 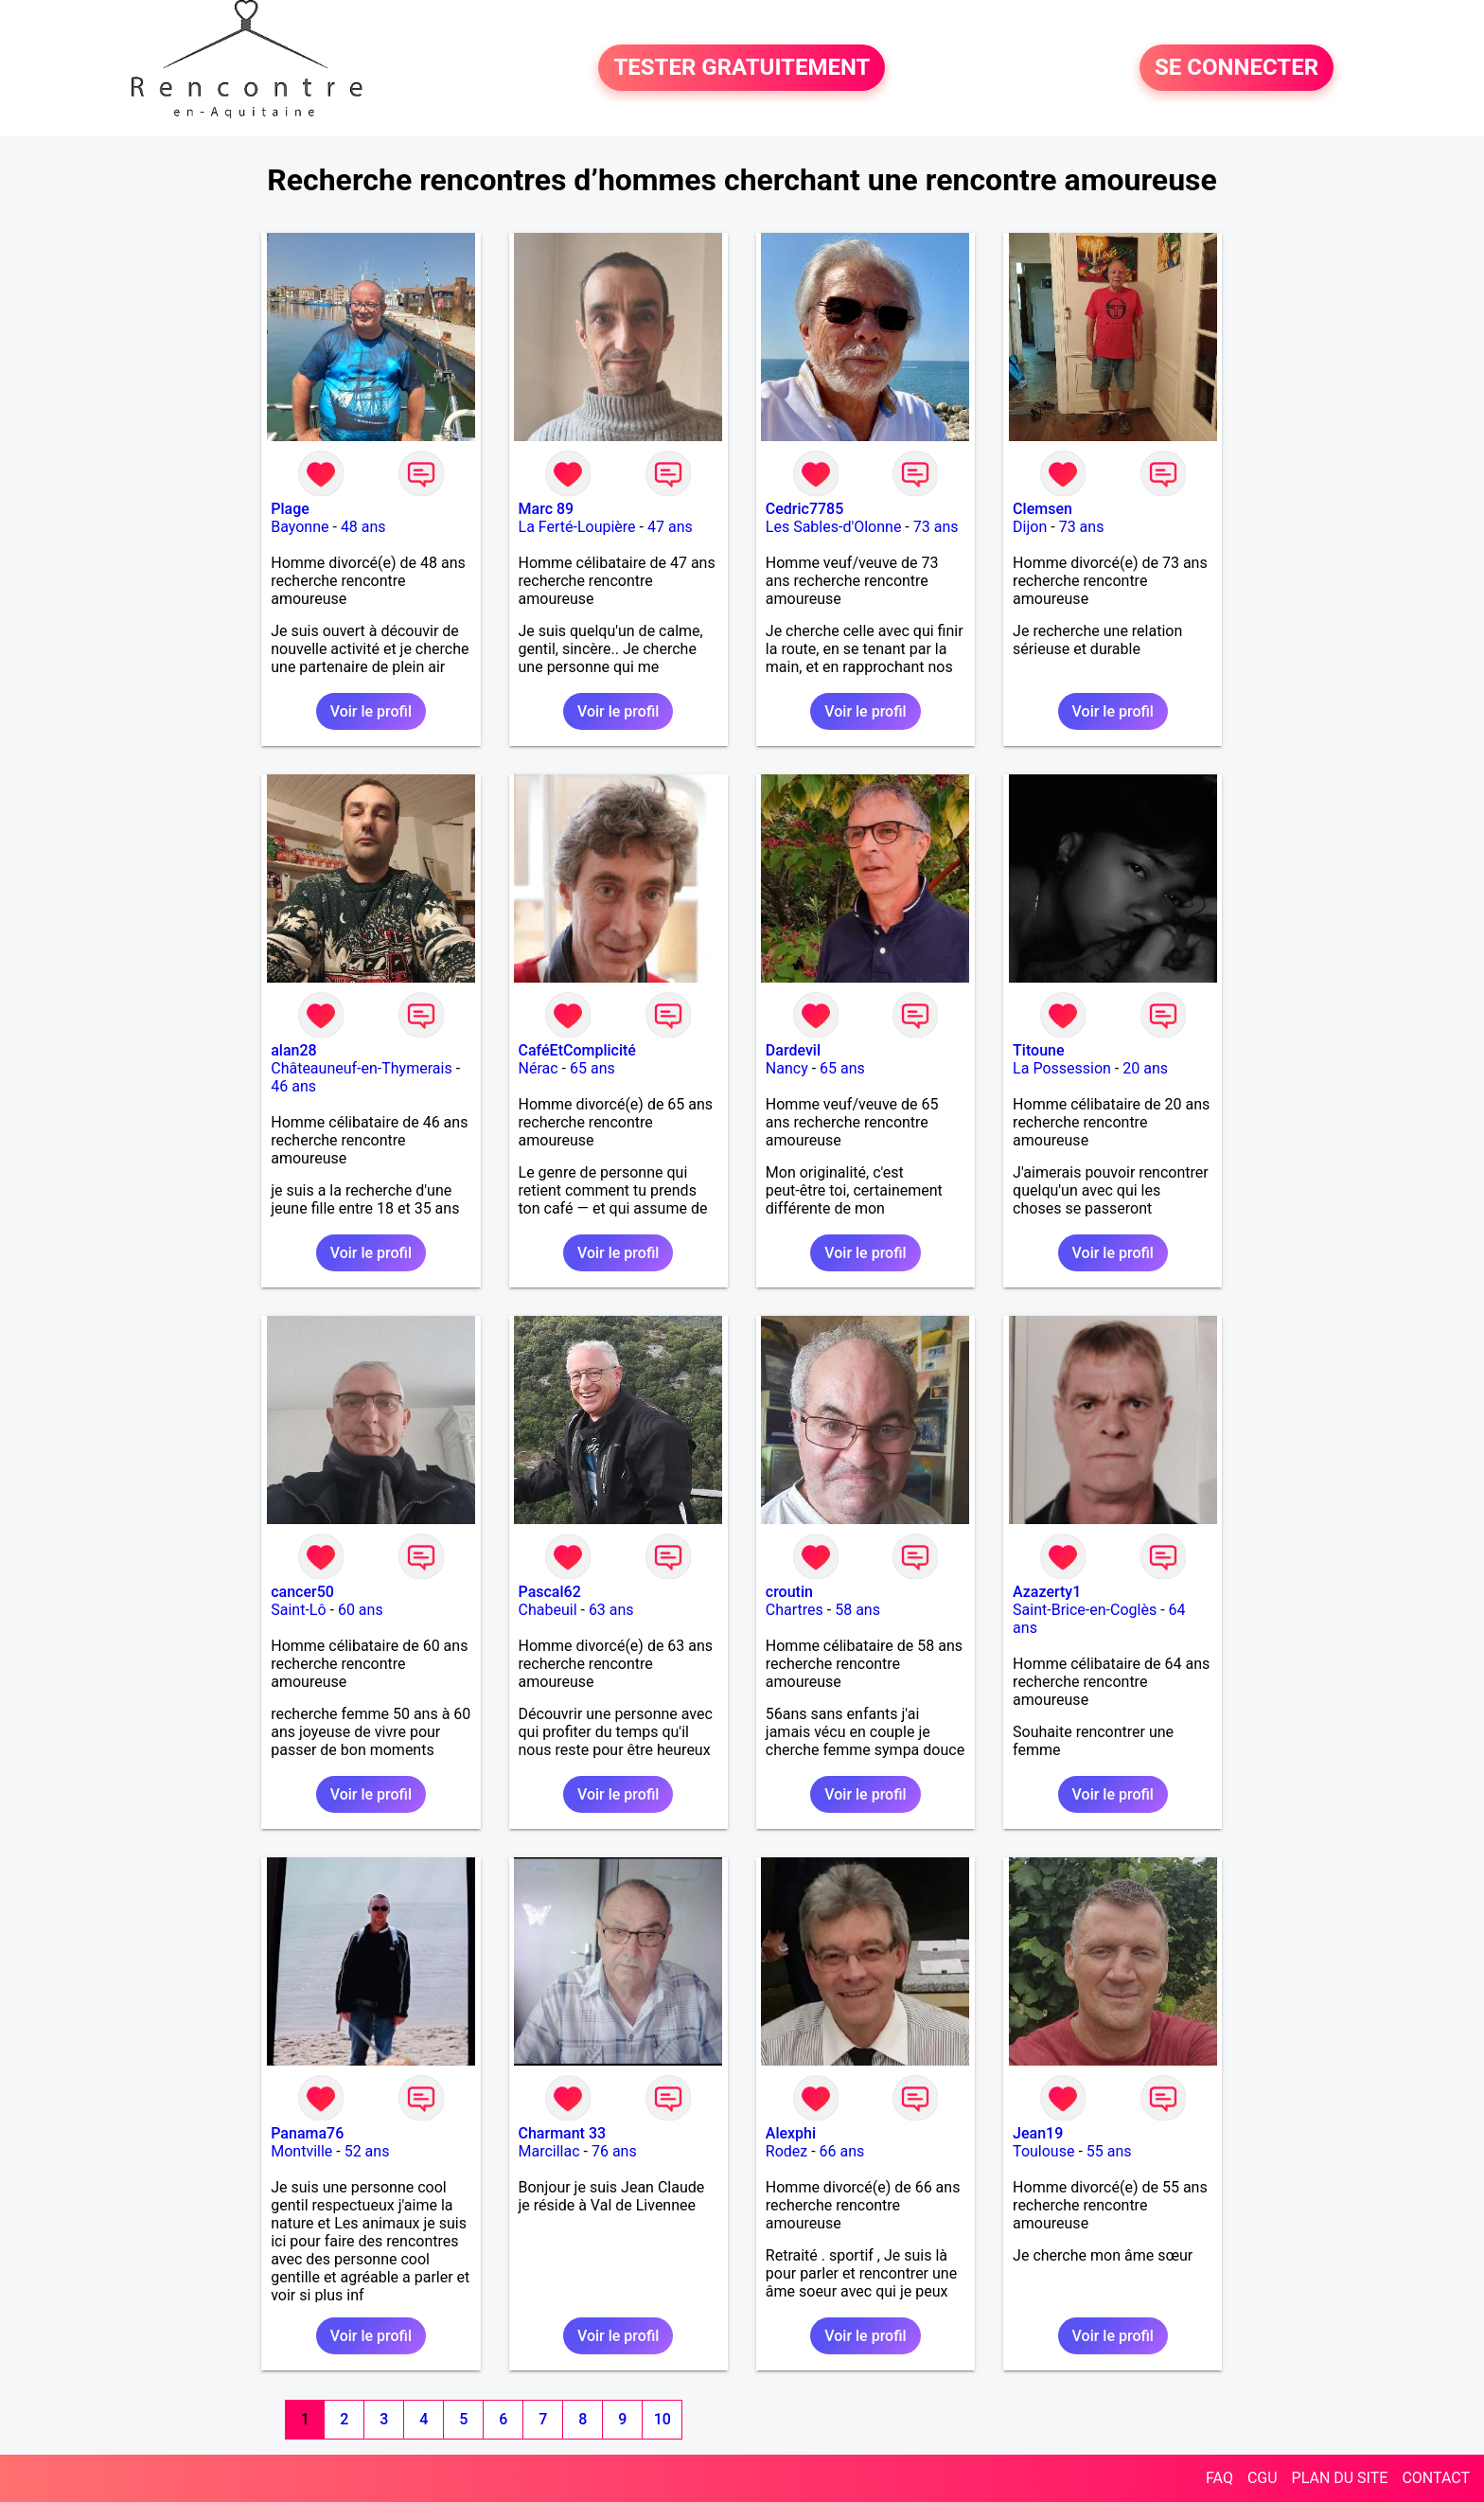 I want to click on alan28, so click(x=293, y=1050).